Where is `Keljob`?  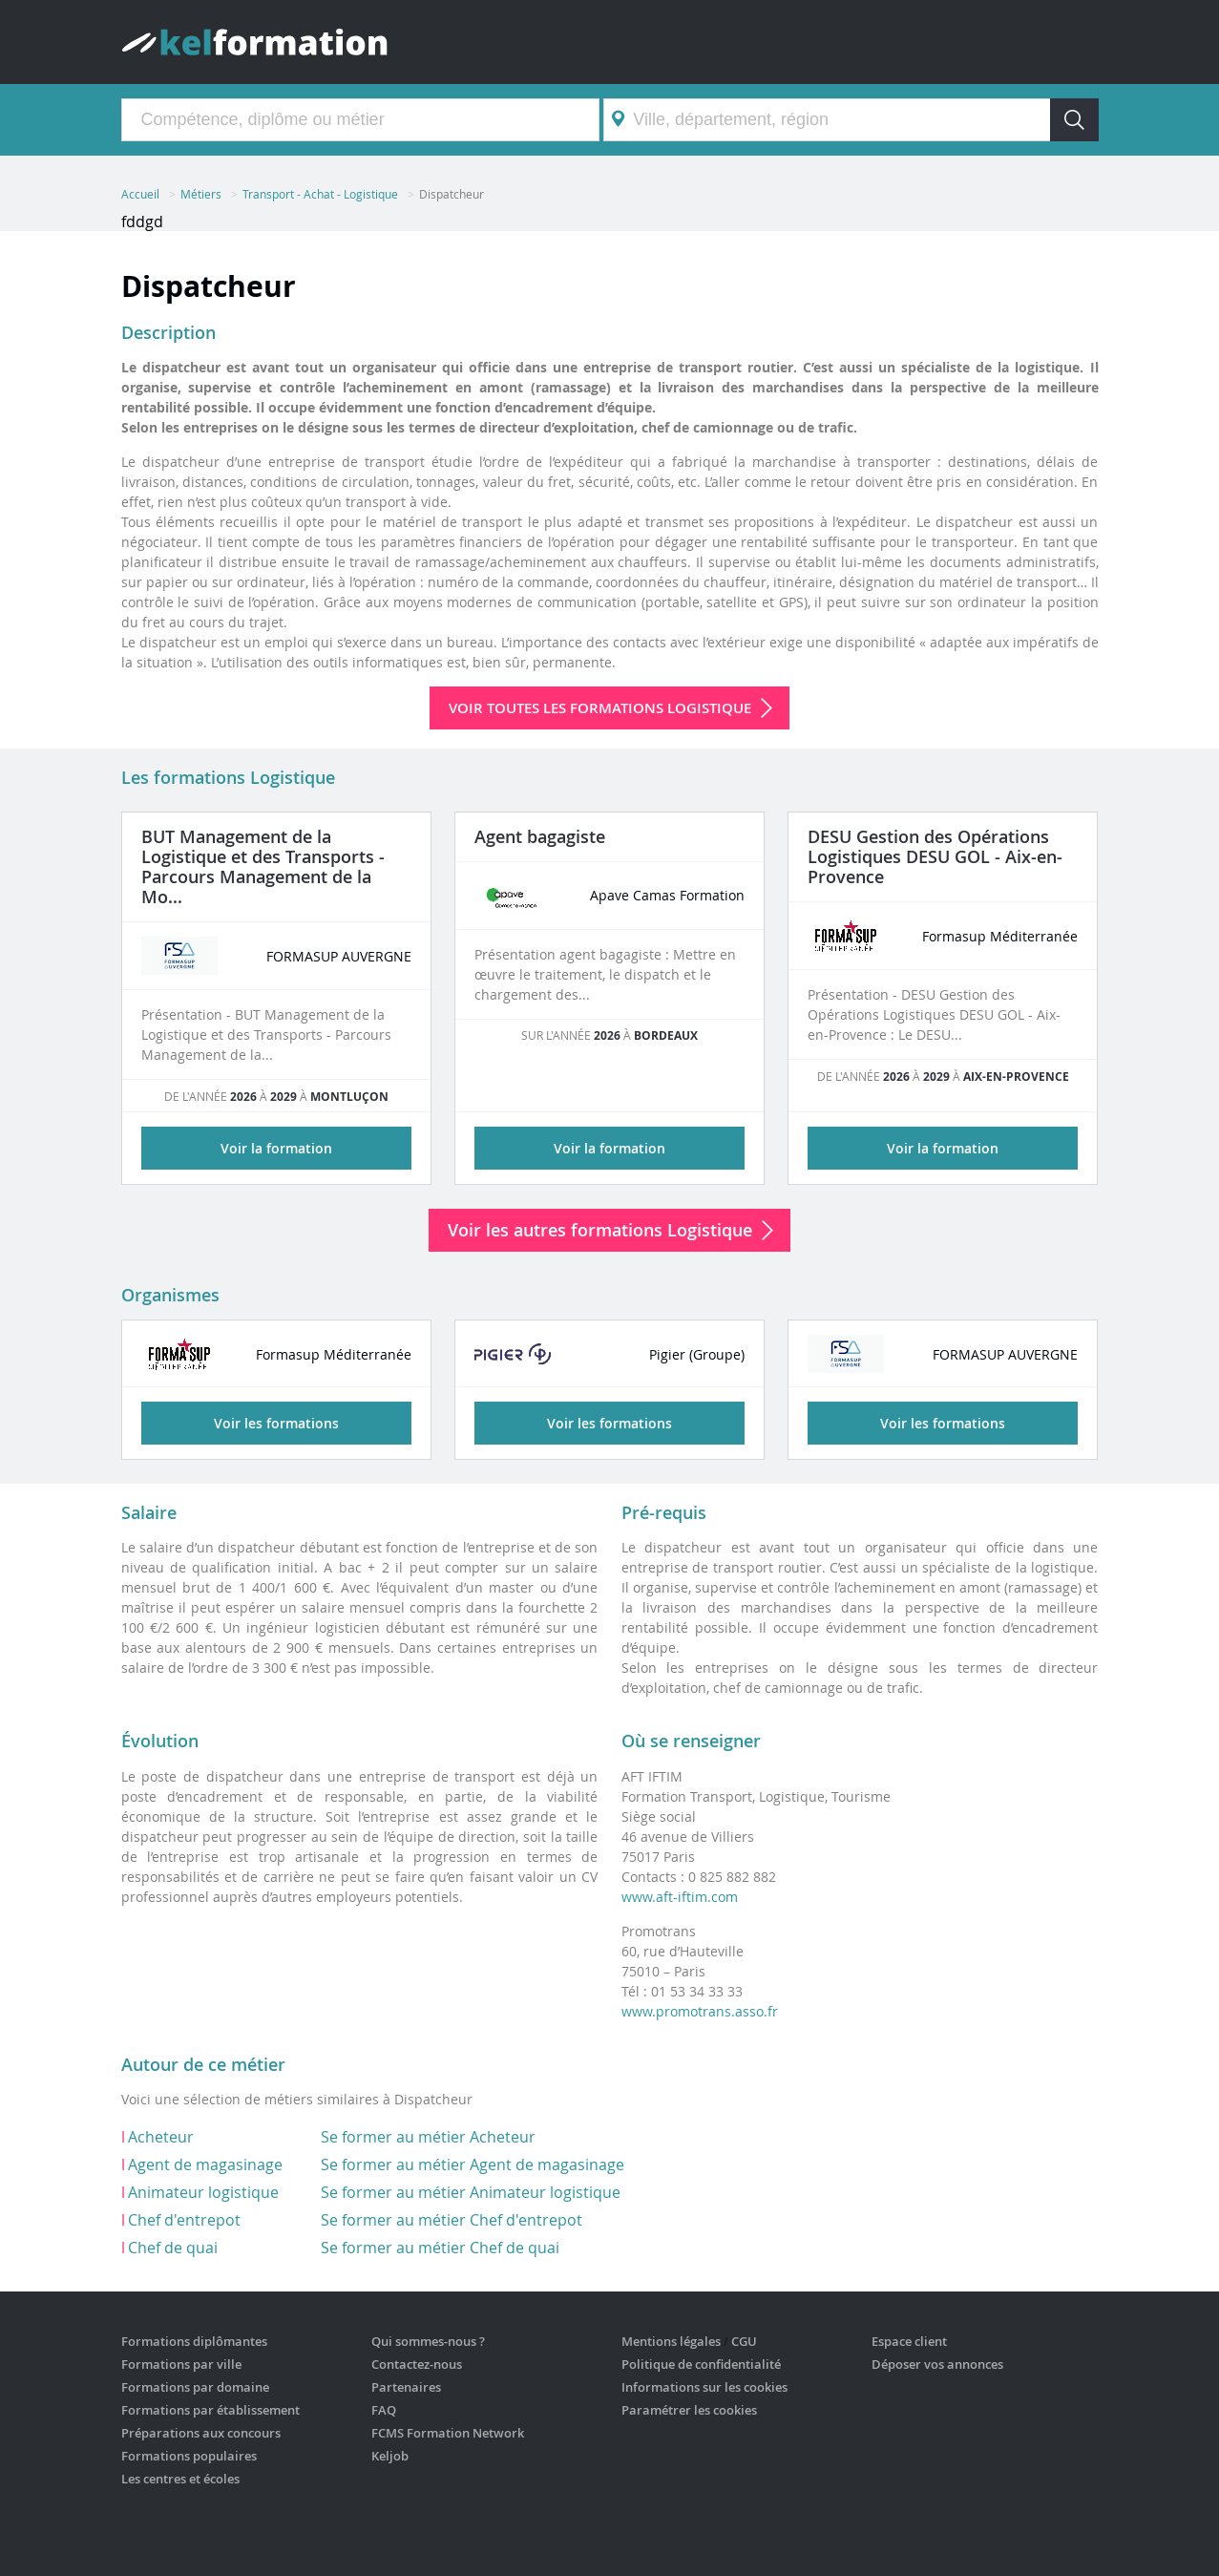 Keljob is located at coordinates (390, 2455).